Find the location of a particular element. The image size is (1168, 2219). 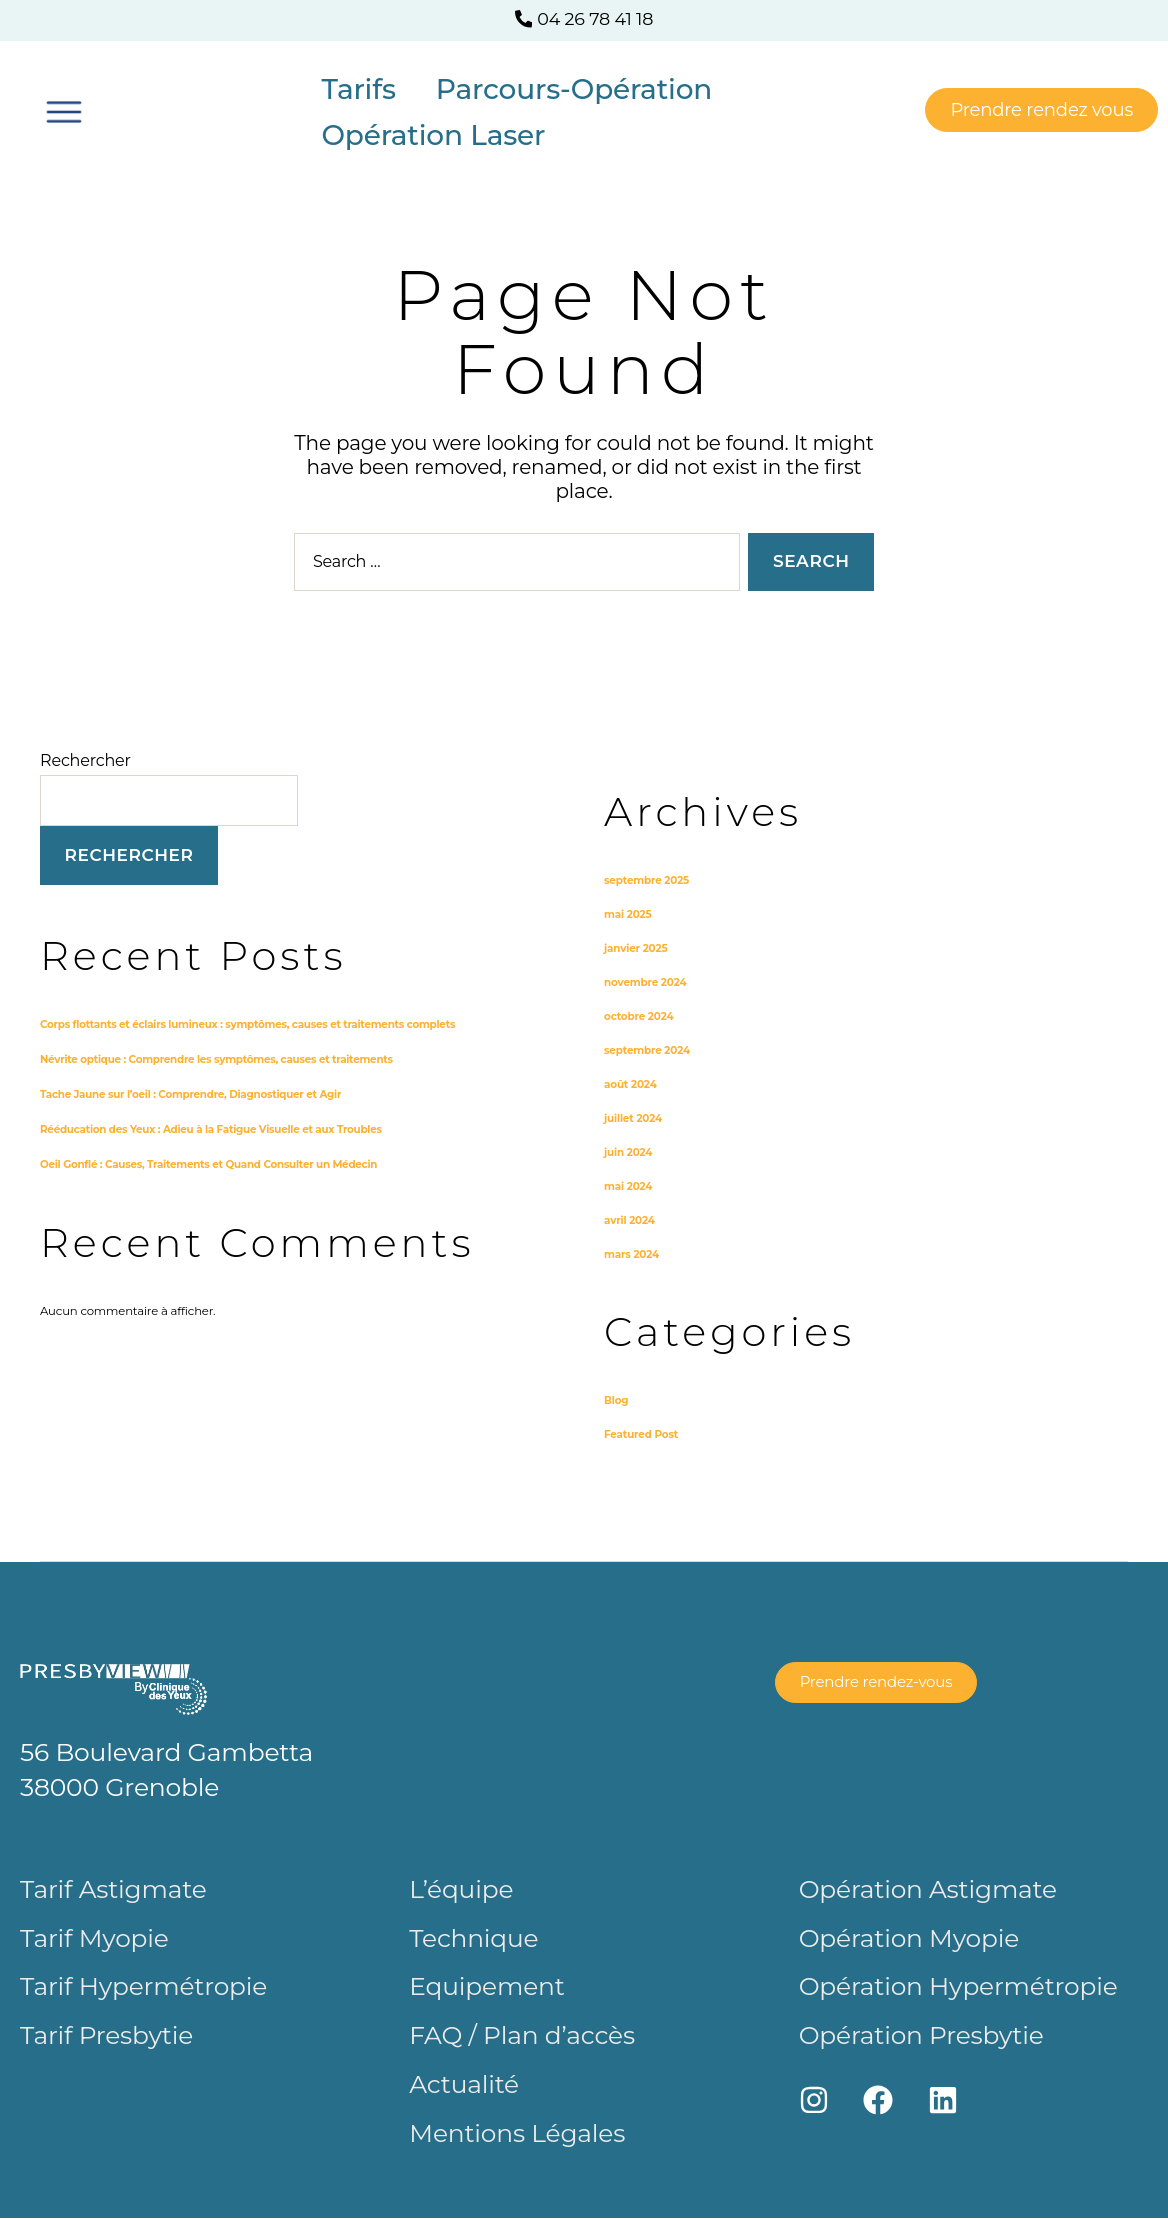

mai 2025 is located at coordinates (630, 914).